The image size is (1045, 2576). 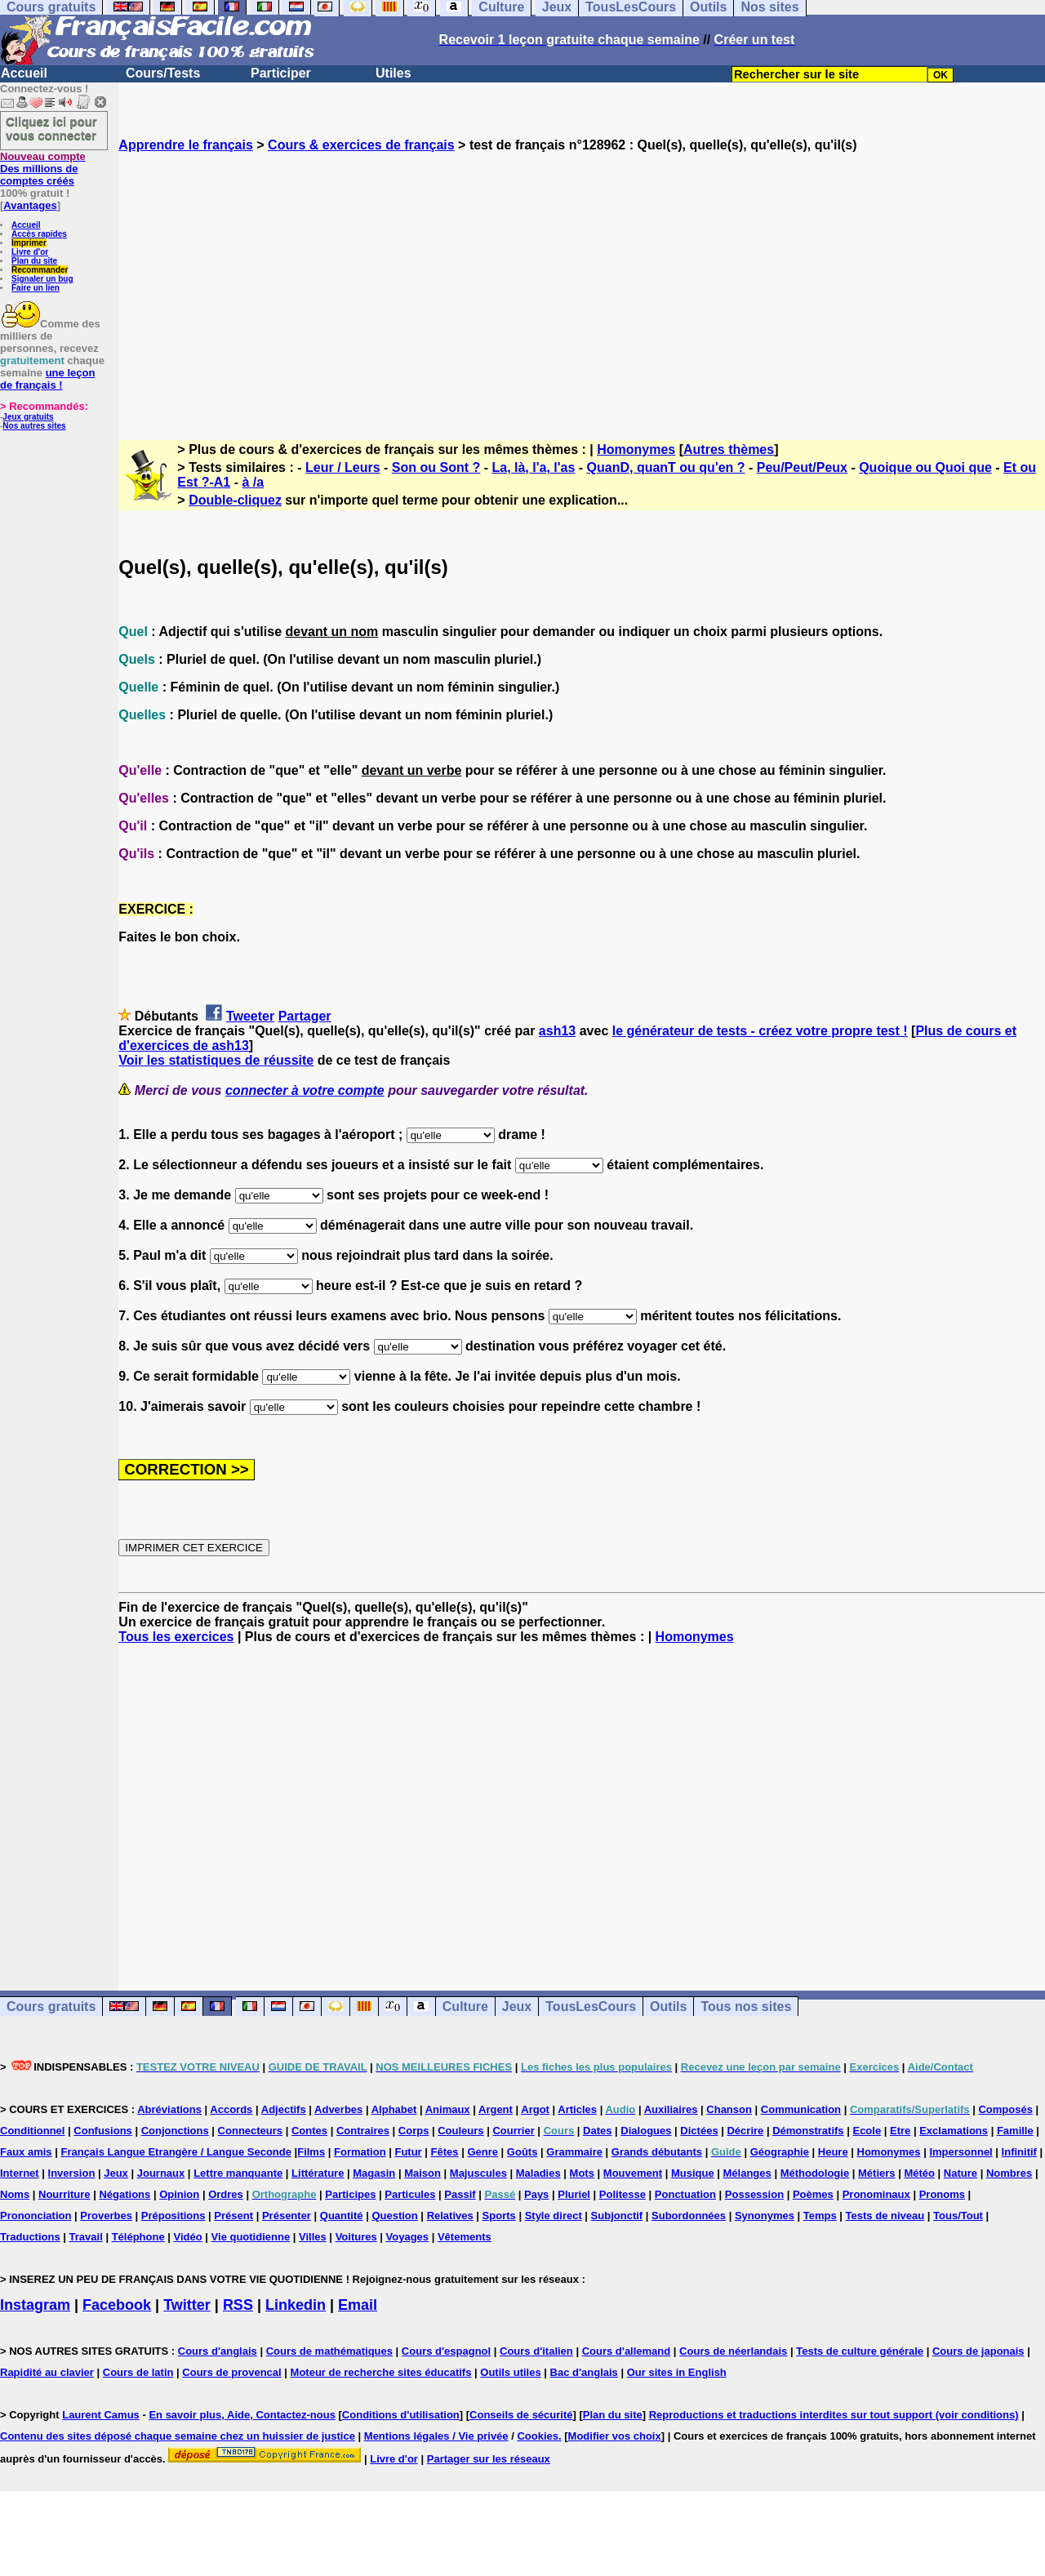 What do you see at coordinates (350, 2194) in the screenshot?
I see `Participes` at bounding box center [350, 2194].